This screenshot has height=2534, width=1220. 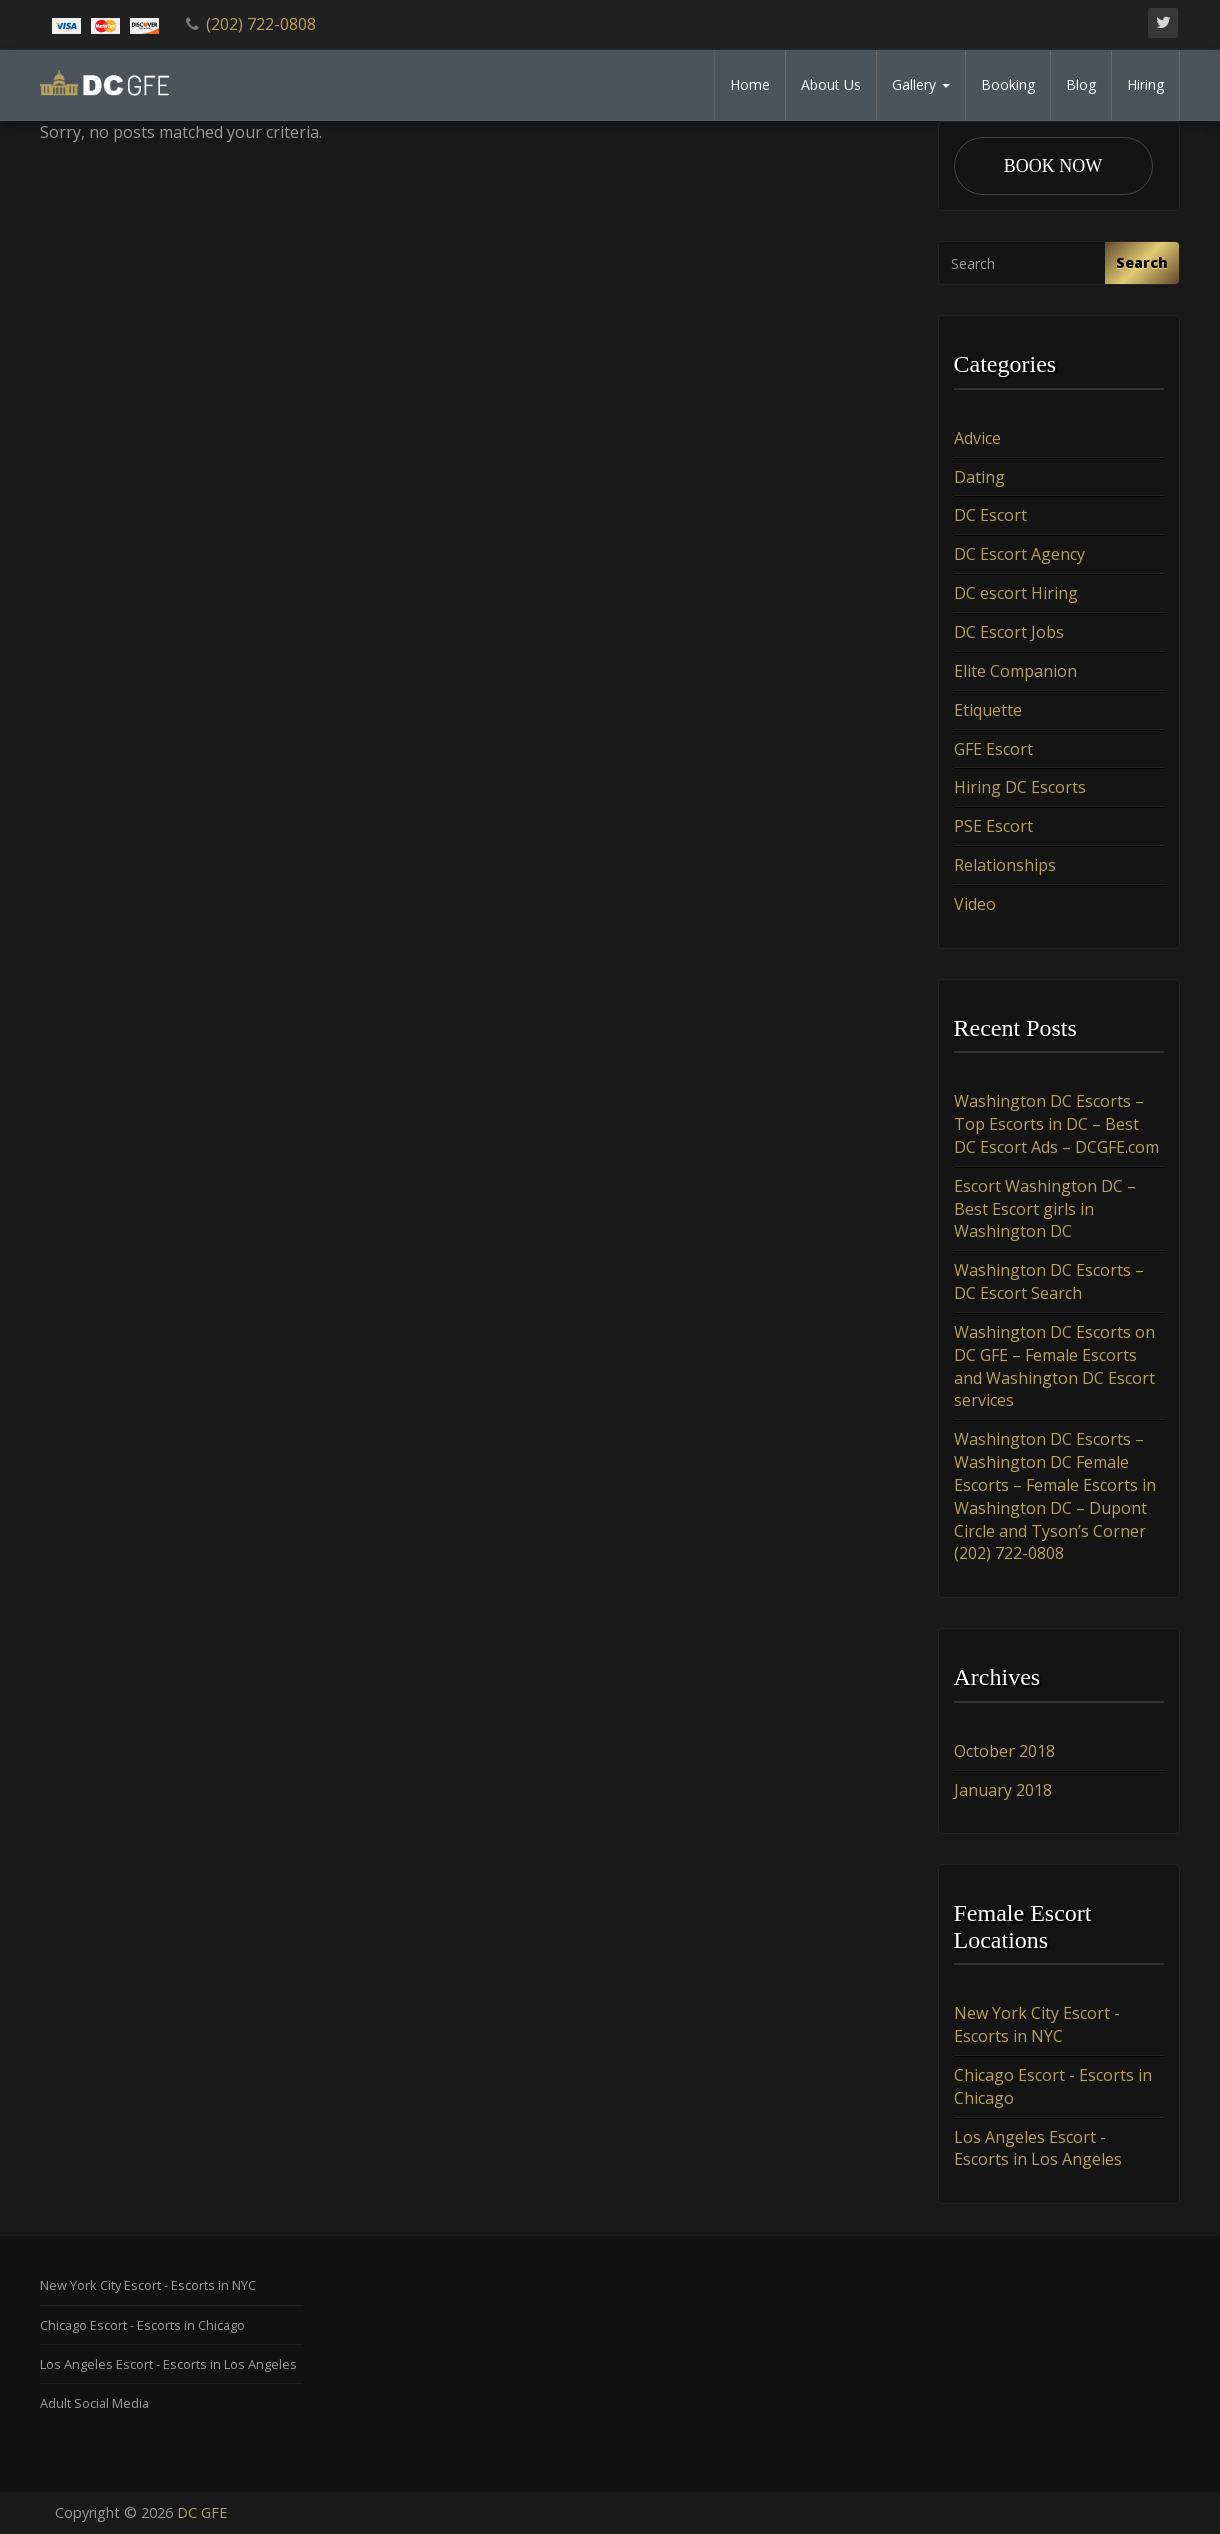 What do you see at coordinates (1020, 787) in the screenshot?
I see `Hiring DC Escorts` at bounding box center [1020, 787].